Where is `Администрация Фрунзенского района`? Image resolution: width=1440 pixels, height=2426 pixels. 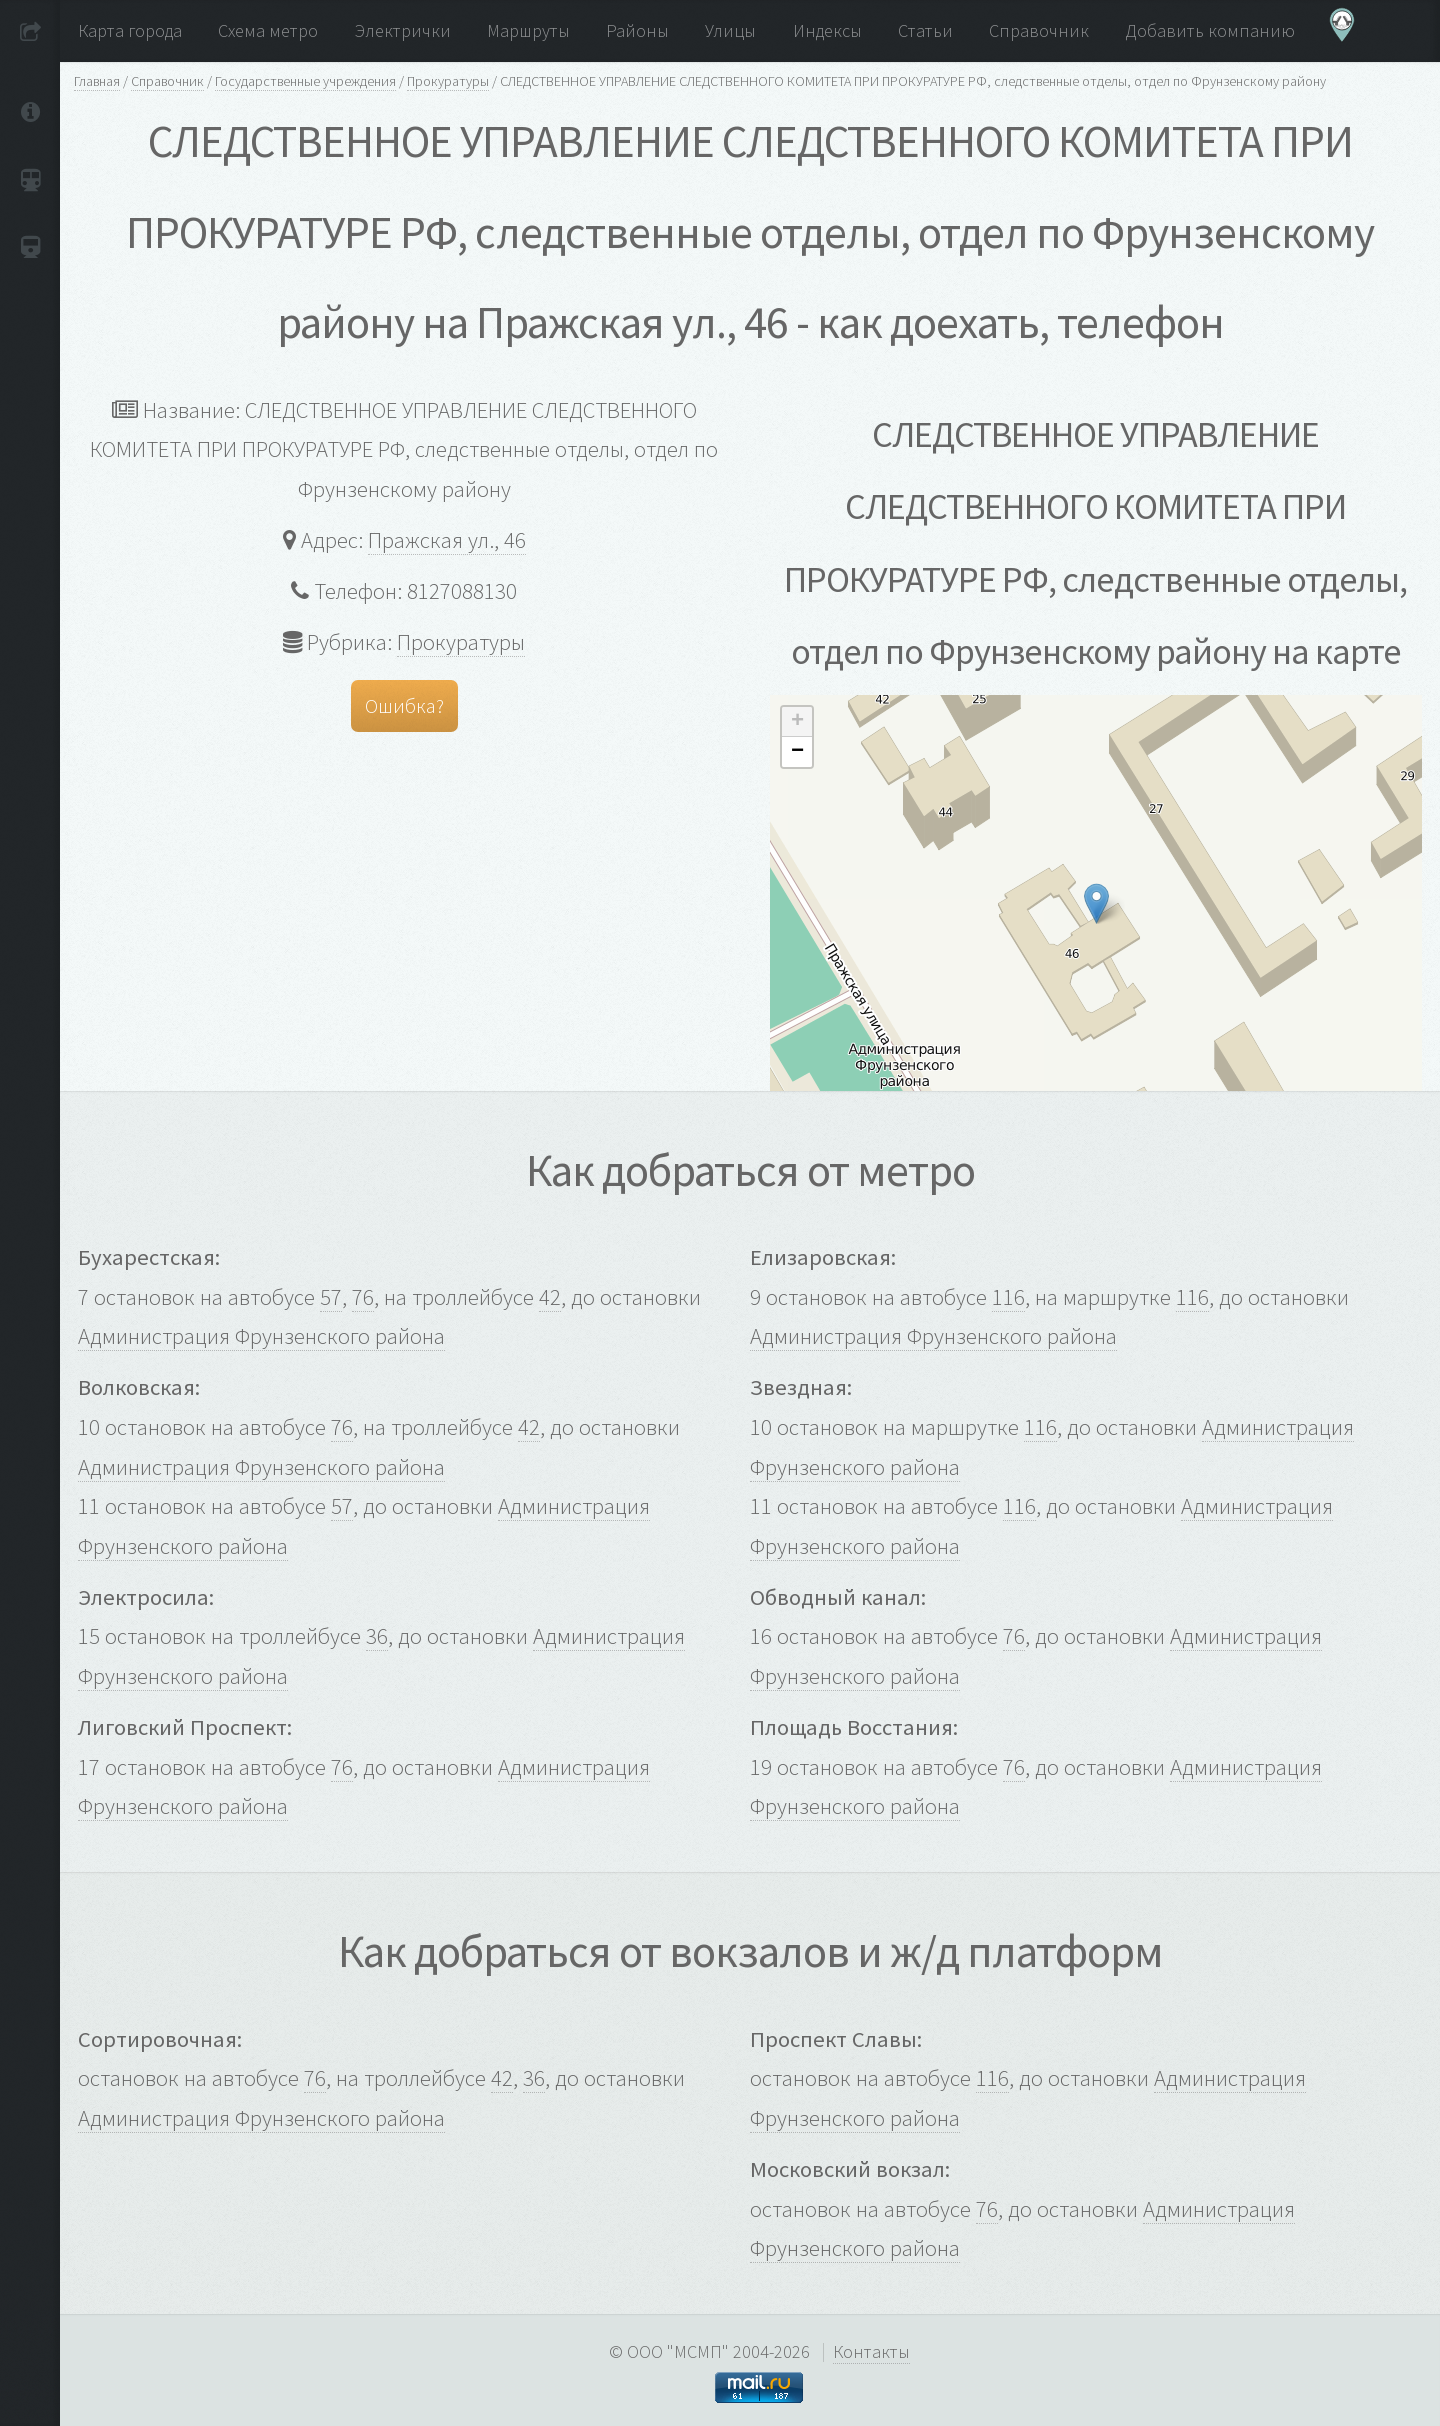 Администрация Фрунзенского района is located at coordinates (261, 1336).